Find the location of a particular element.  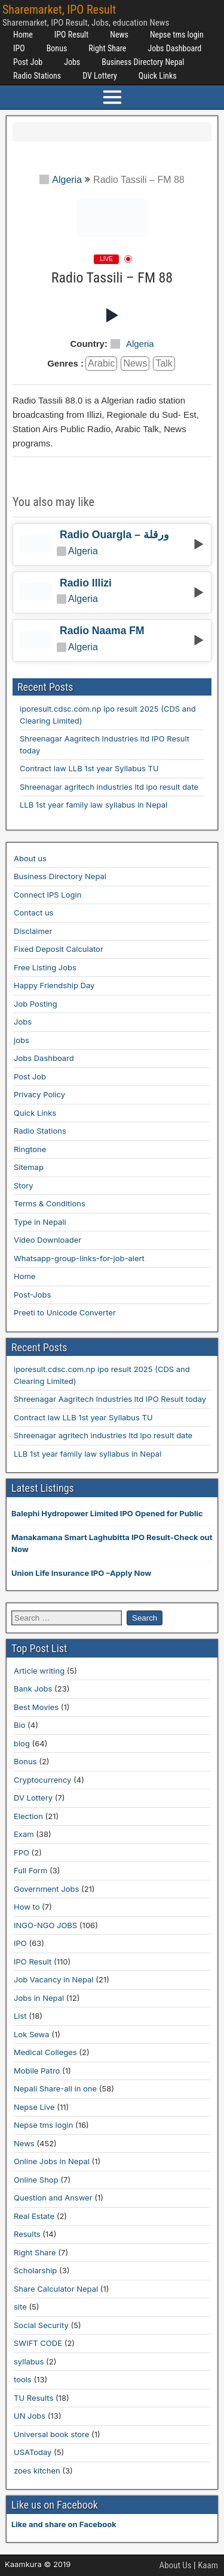

Disclaimer is located at coordinates (33, 931).